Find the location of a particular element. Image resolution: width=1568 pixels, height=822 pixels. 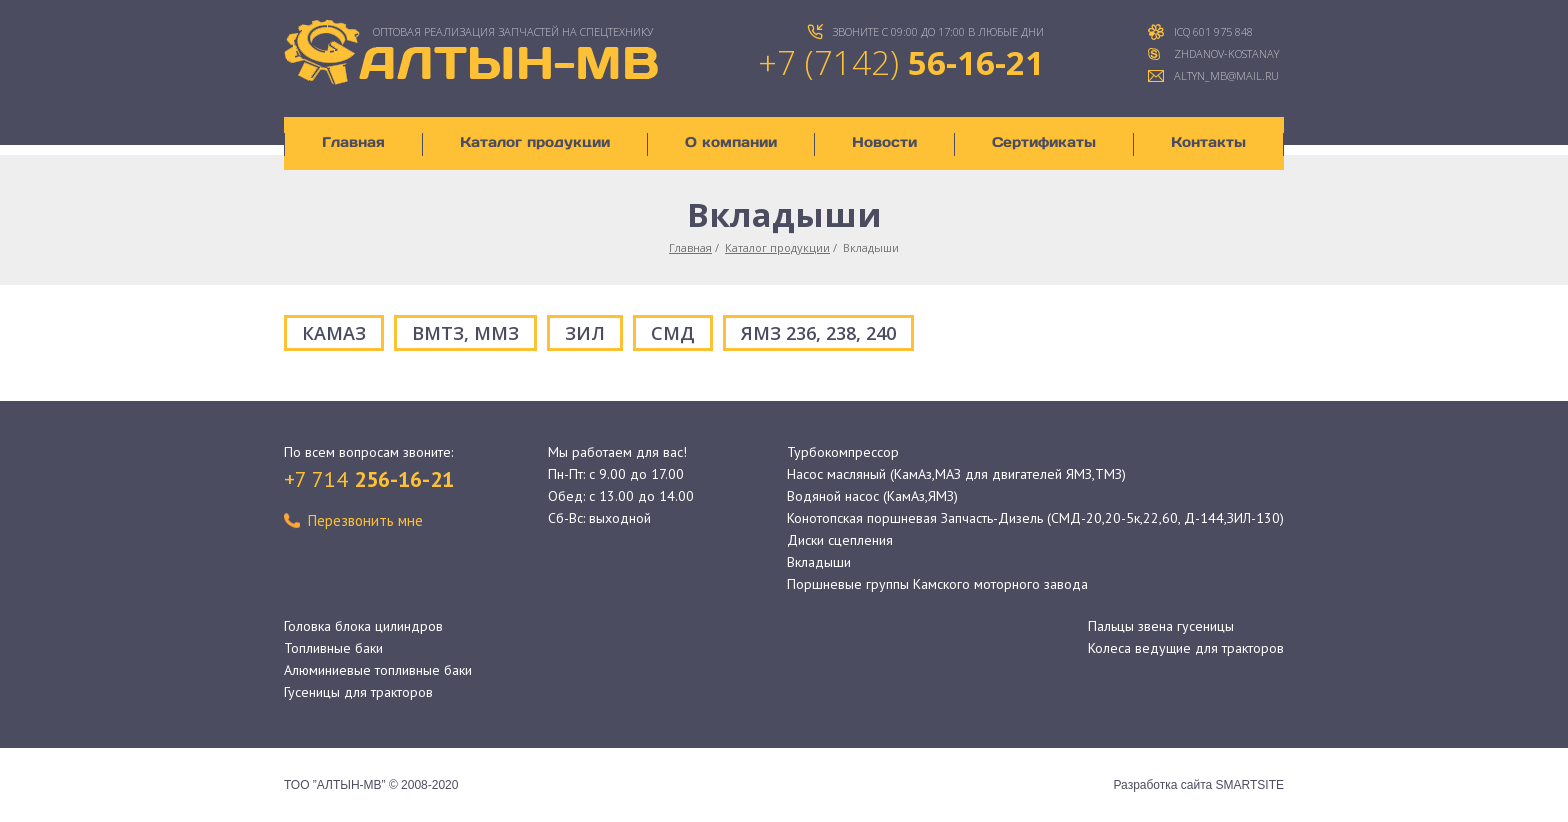

Гусеницы для тракторов is located at coordinates (358, 692).